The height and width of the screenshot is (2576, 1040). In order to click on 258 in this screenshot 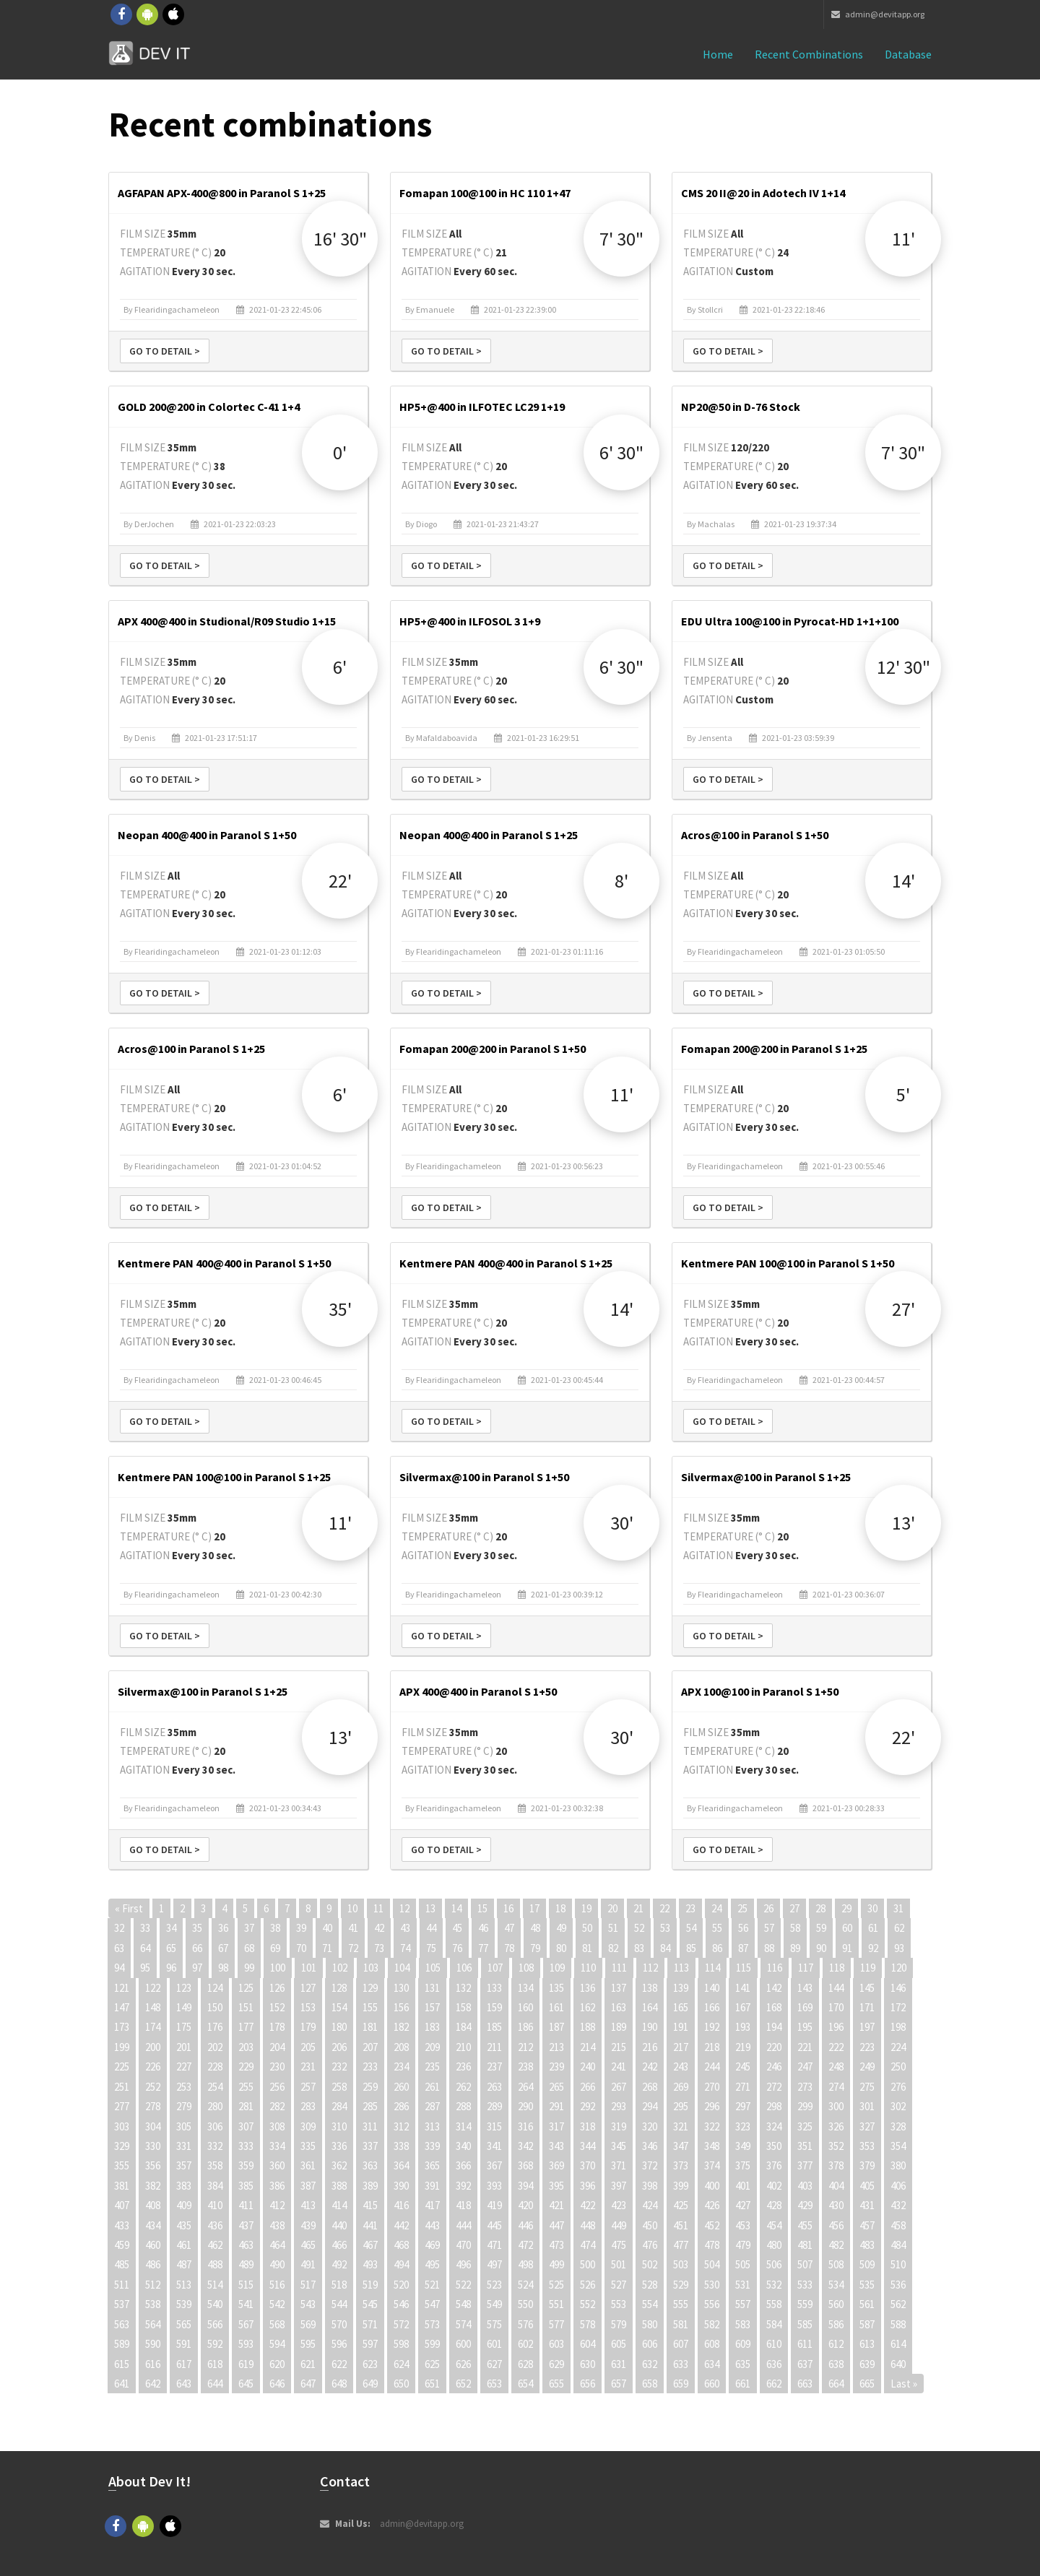, I will do `click(339, 2087)`.